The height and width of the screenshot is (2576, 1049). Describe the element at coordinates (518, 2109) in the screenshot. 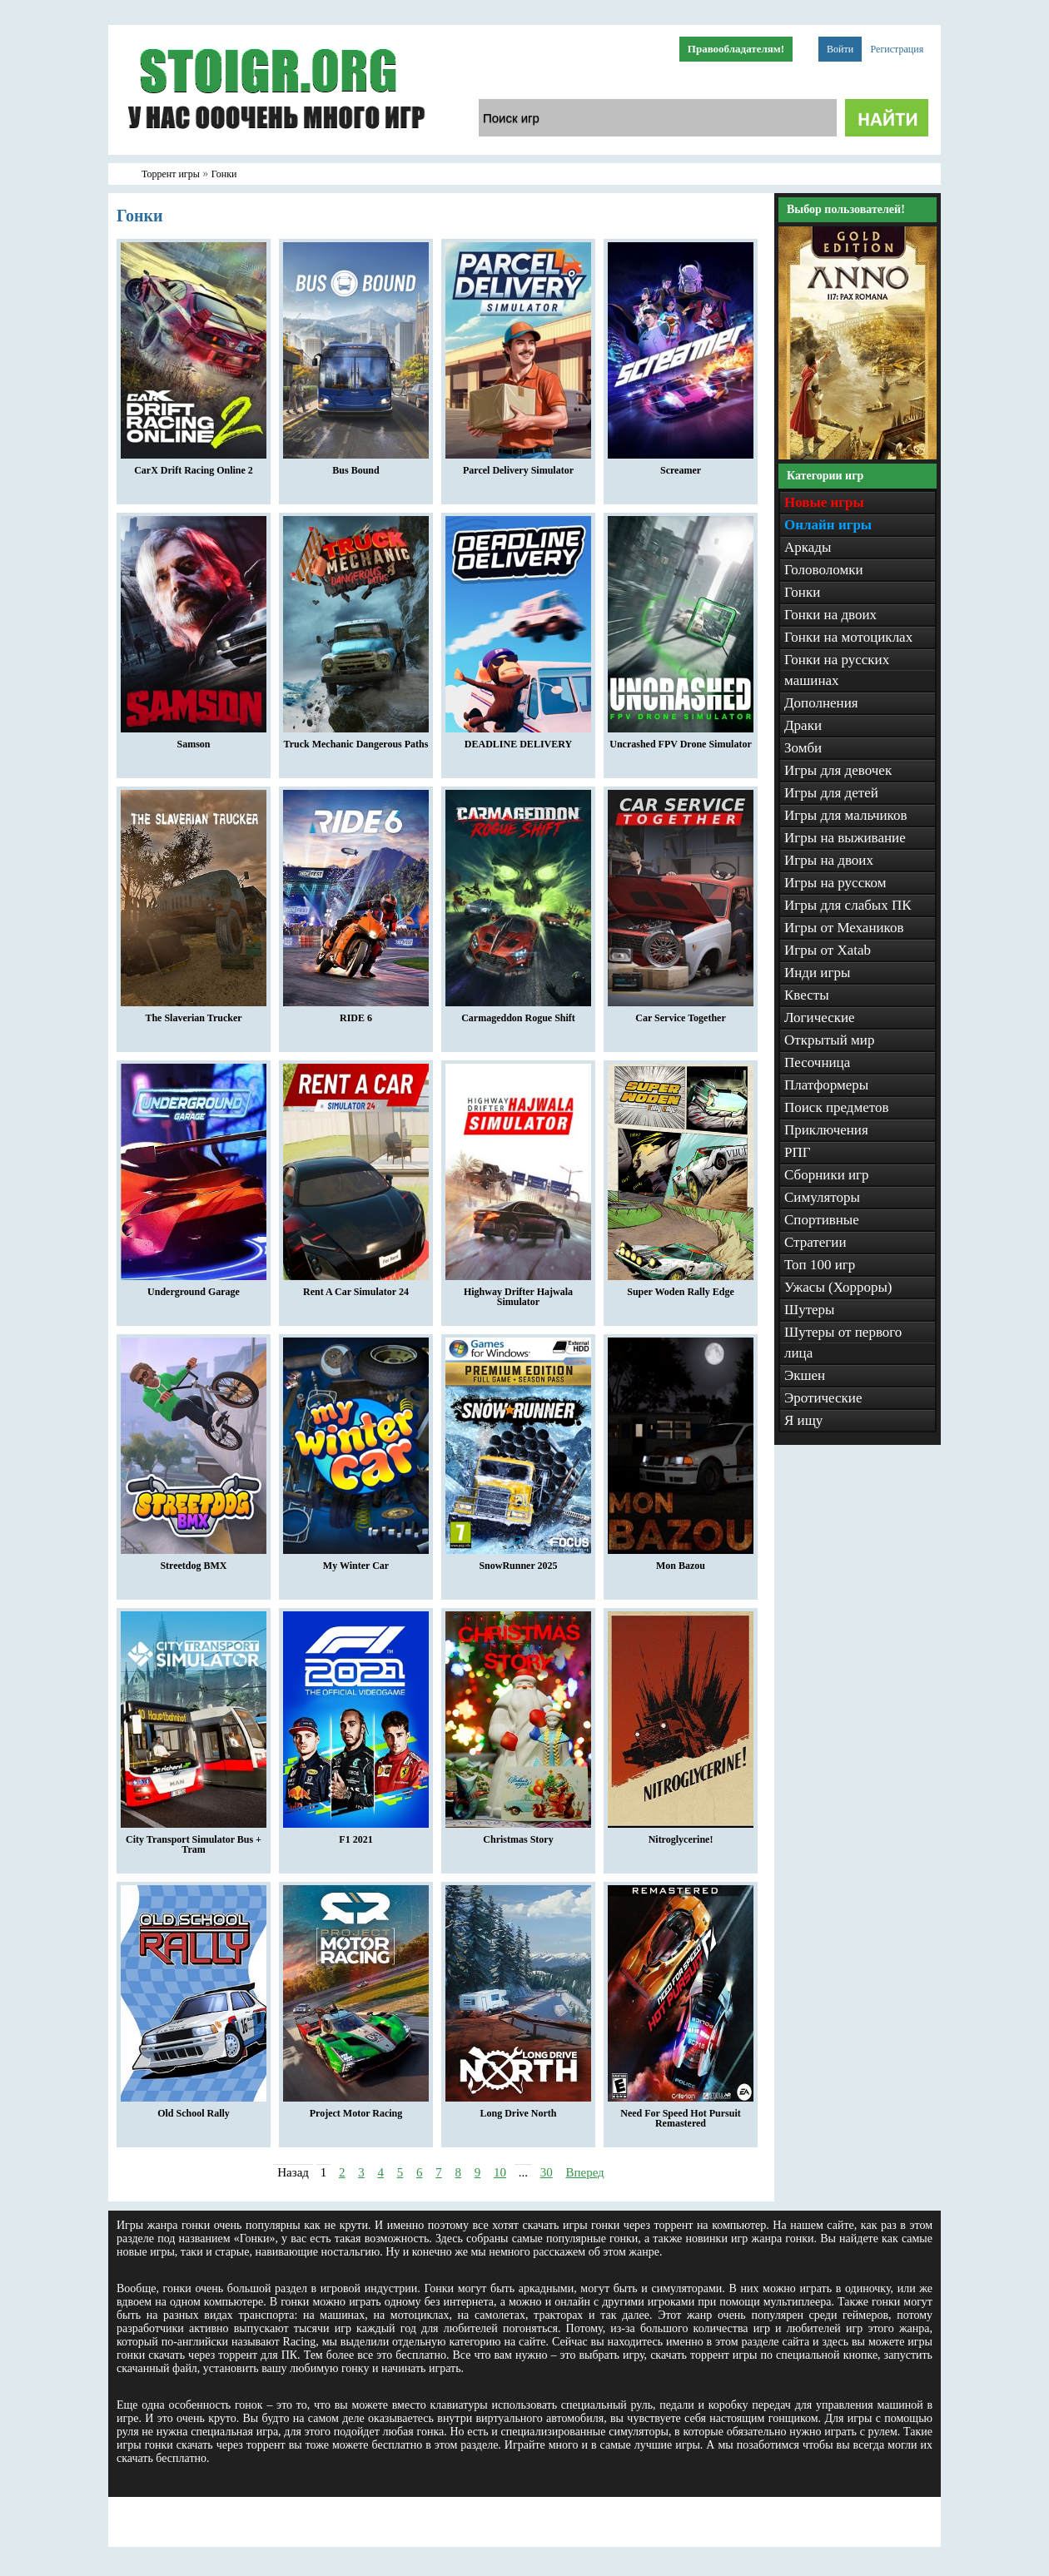

I see `Long Drive North` at that location.